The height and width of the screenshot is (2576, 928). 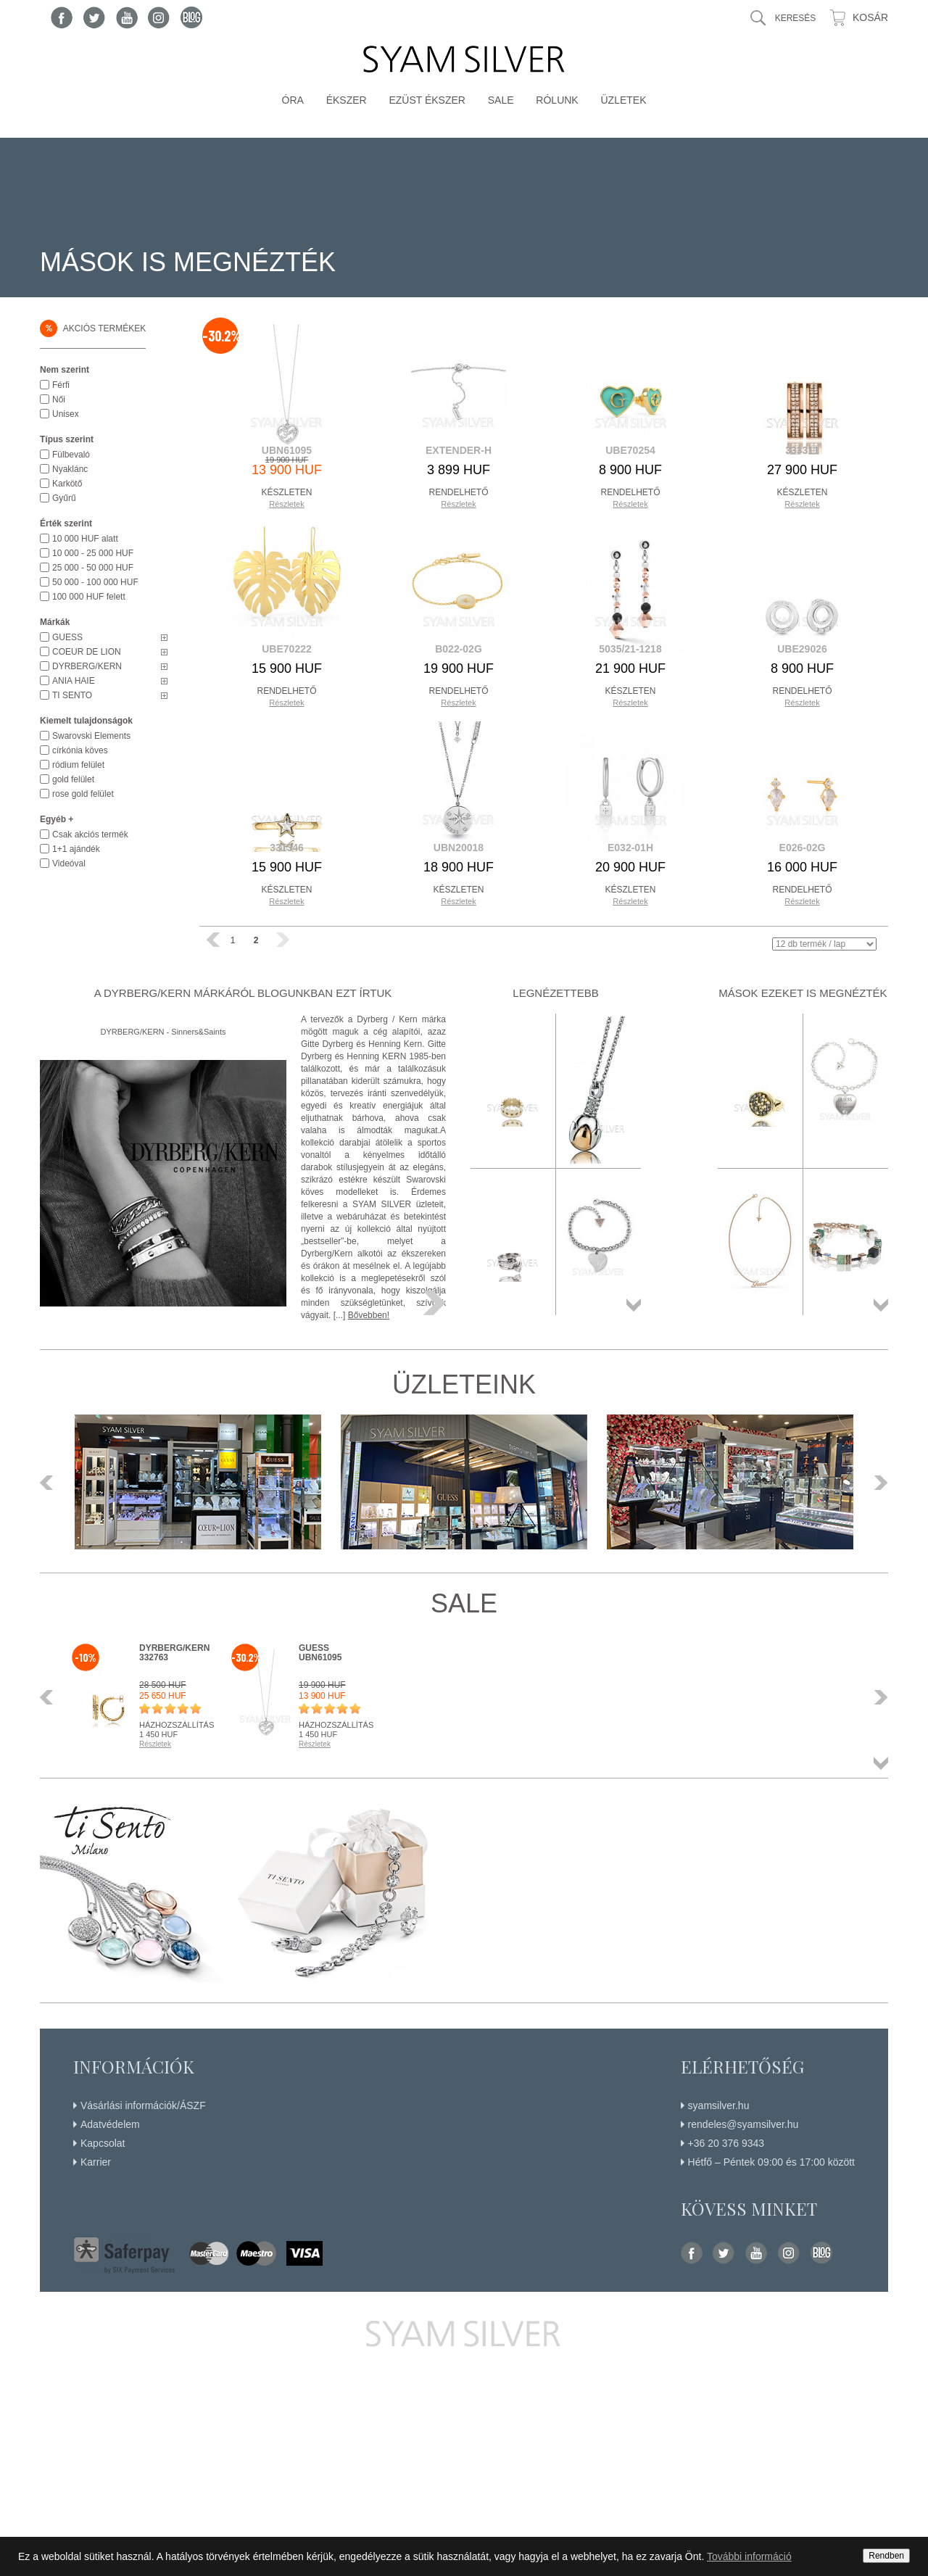 What do you see at coordinates (51, 1483) in the screenshot?
I see `Előző` at bounding box center [51, 1483].